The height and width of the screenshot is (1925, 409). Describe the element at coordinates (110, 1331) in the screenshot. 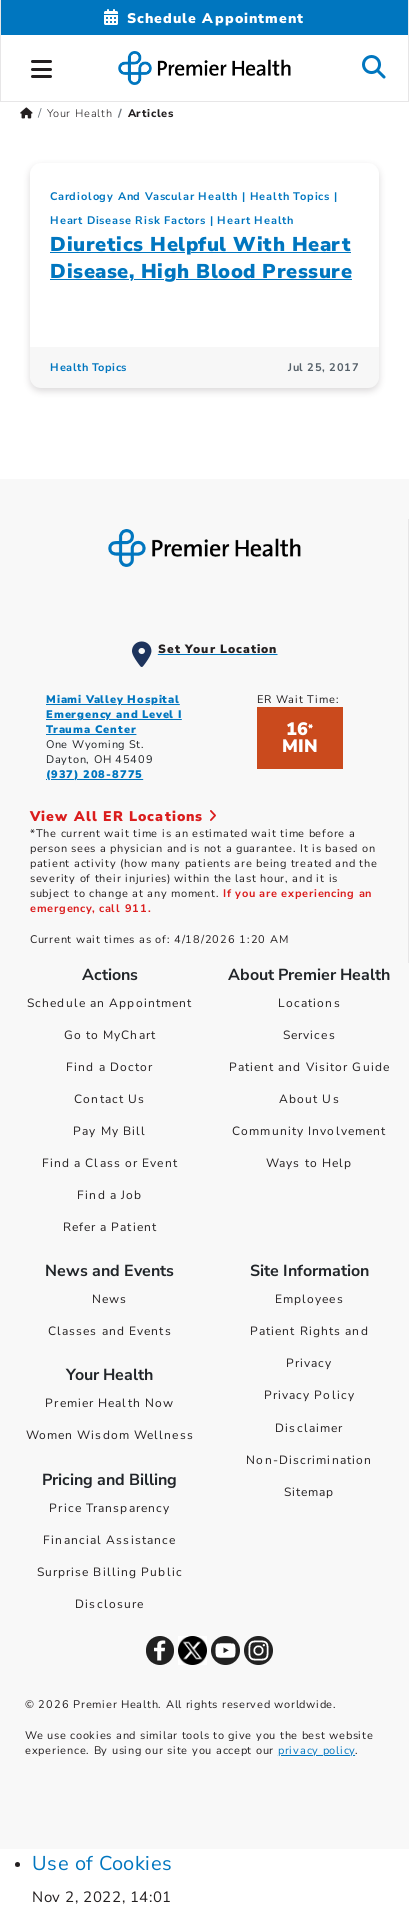

I see `Classes and Events` at that location.